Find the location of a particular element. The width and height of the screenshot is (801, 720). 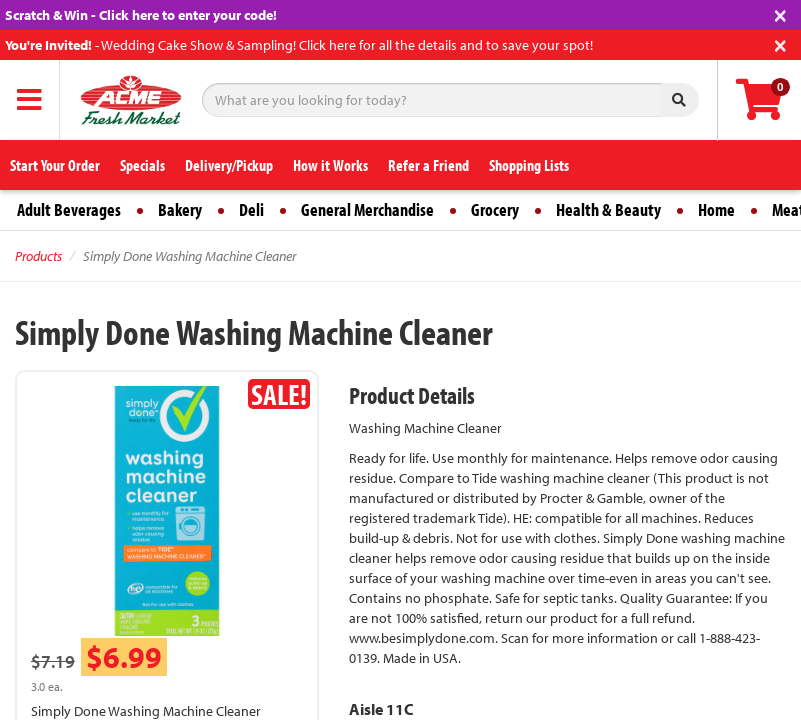

General Merchandise is located at coordinates (367, 209).